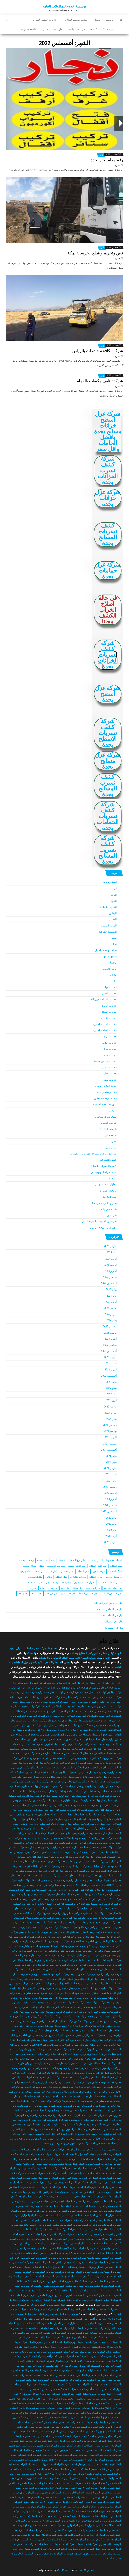 Image resolution: width=129 pixels, height=2576 pixels. Describe the element at coordinates (102, 2407) in the screenshot. I see `حل ارتفاع فاتورة المياه` at that location.